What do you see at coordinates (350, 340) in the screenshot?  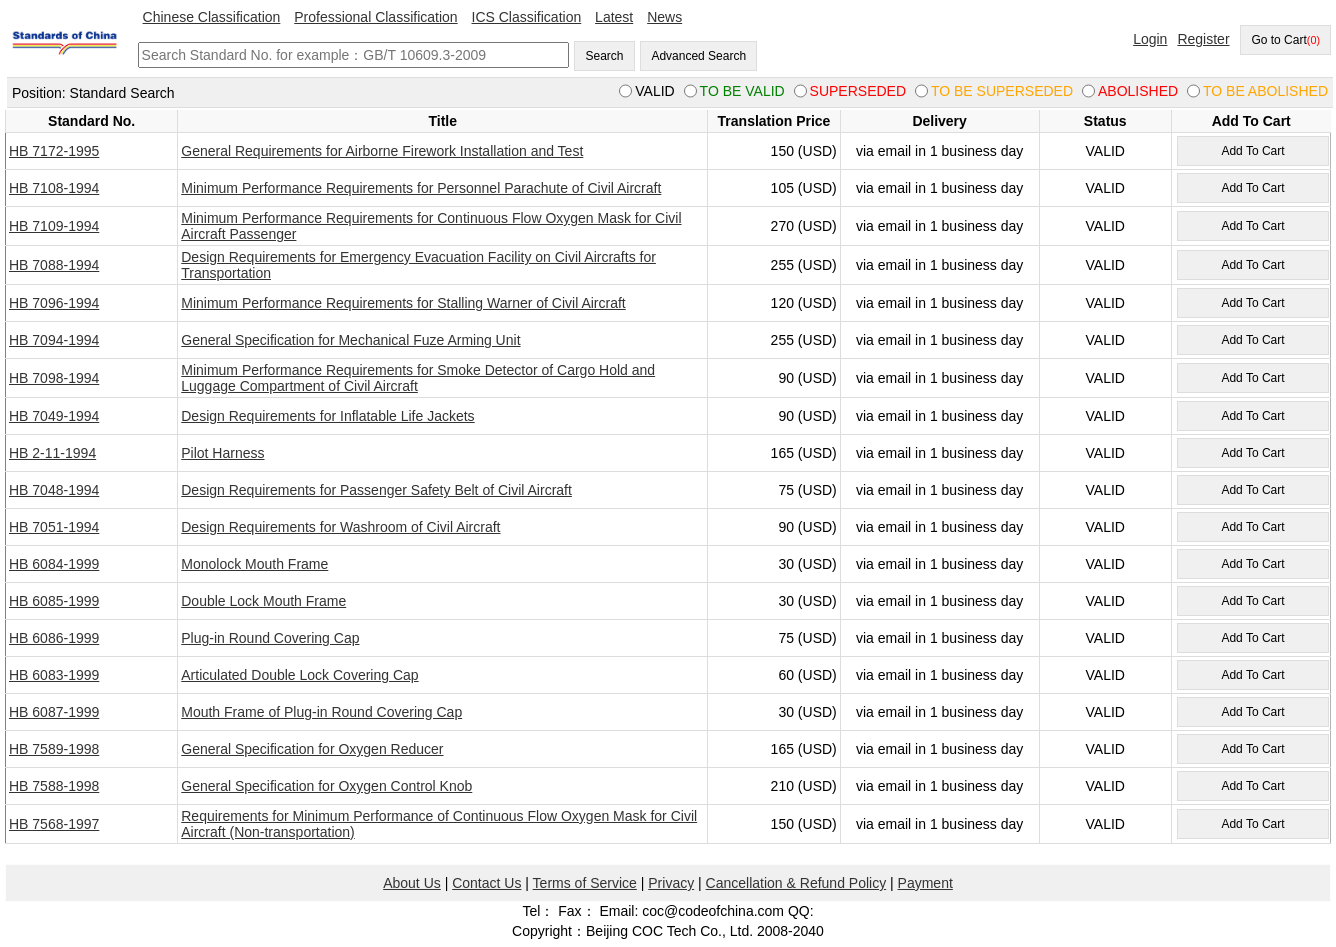 I see `General Specification for Mechanical Fuze Arming Unit` at bounding box center [350, 340].